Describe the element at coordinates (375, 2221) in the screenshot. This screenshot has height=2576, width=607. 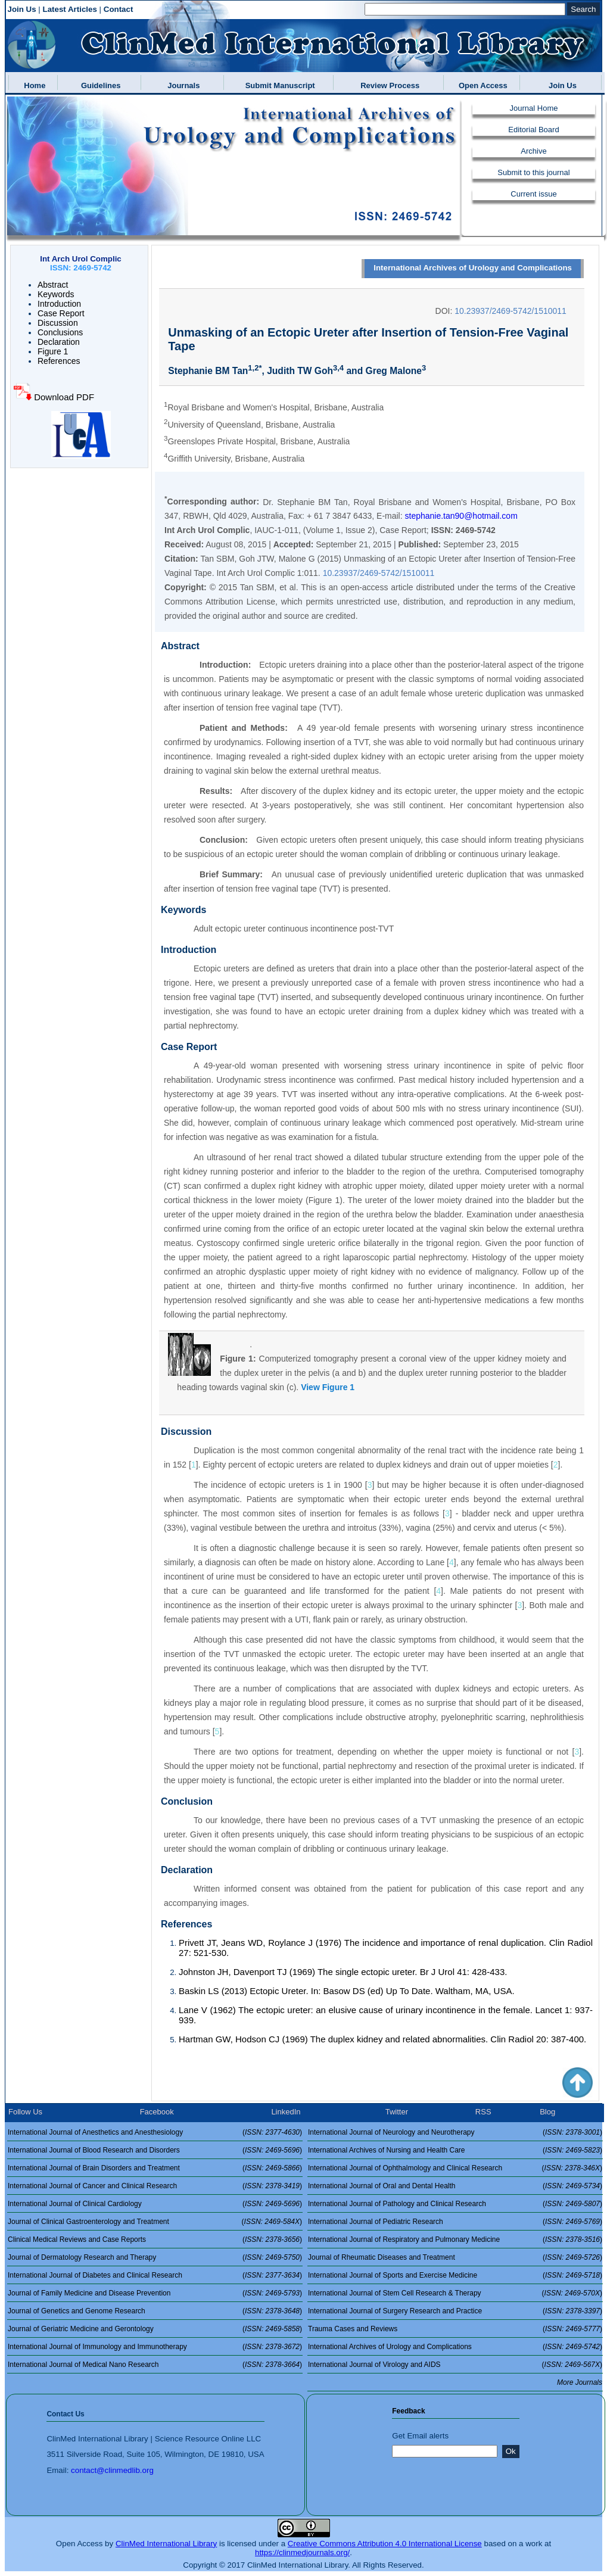
I see `International Journal of Pediatric Research` at that location.